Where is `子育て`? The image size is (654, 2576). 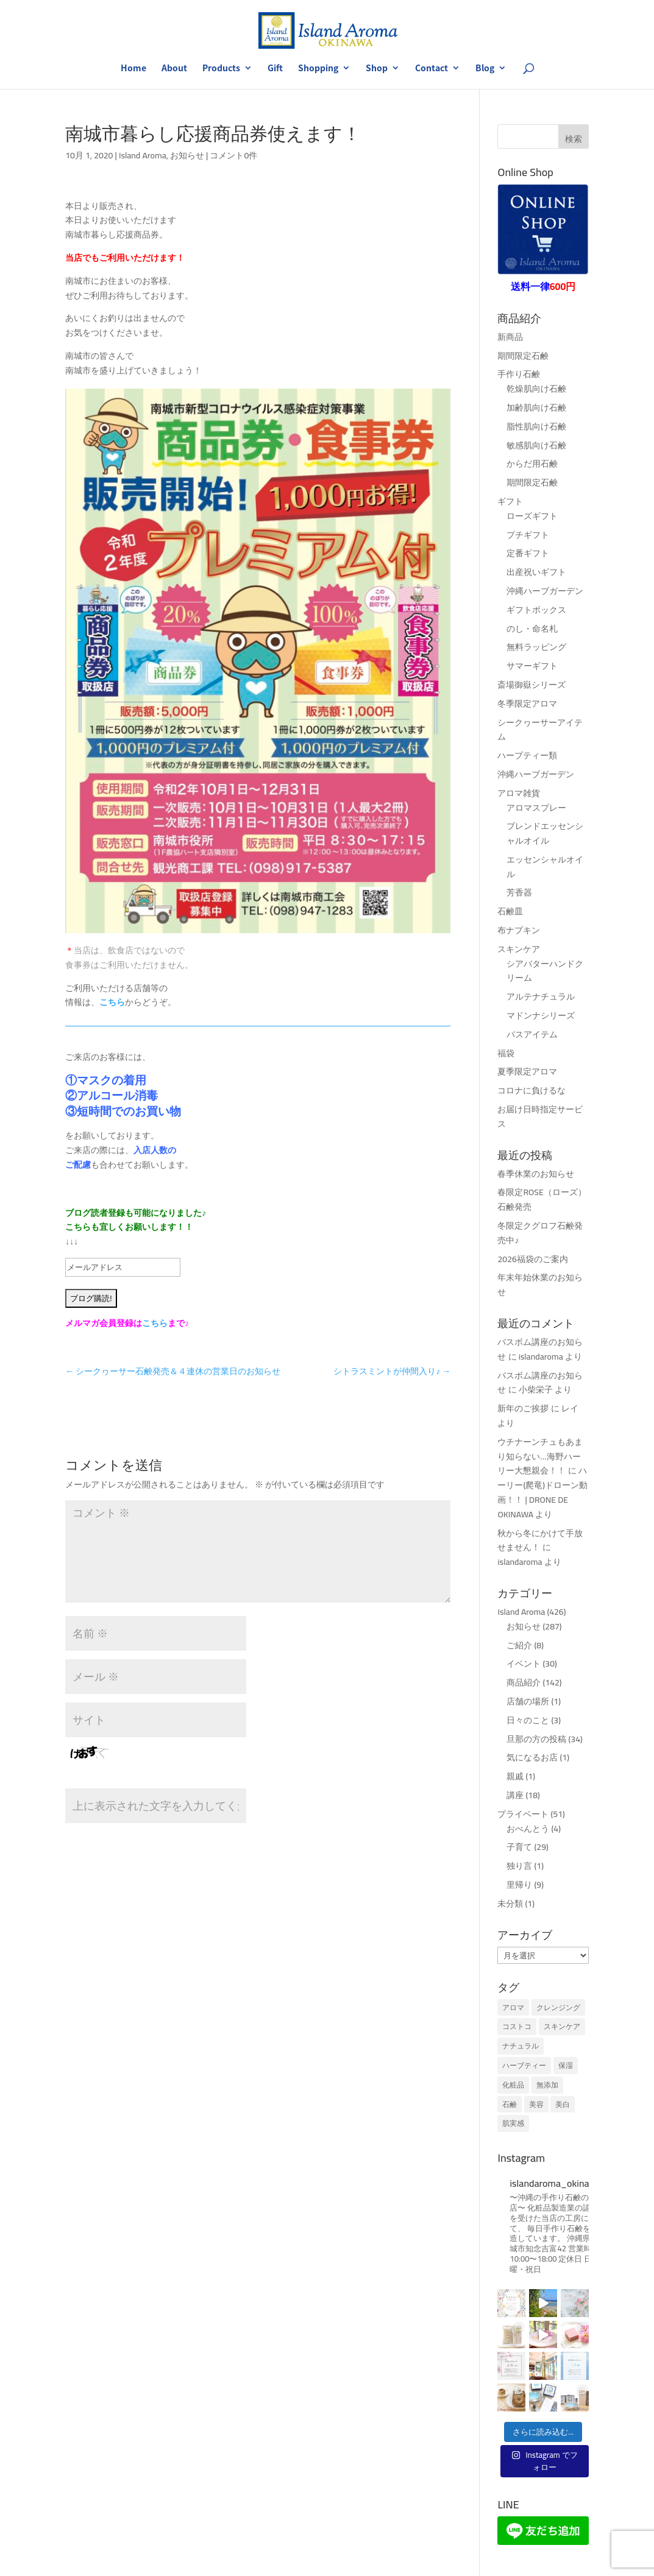 子育て is located at coordinates (519, 1847).